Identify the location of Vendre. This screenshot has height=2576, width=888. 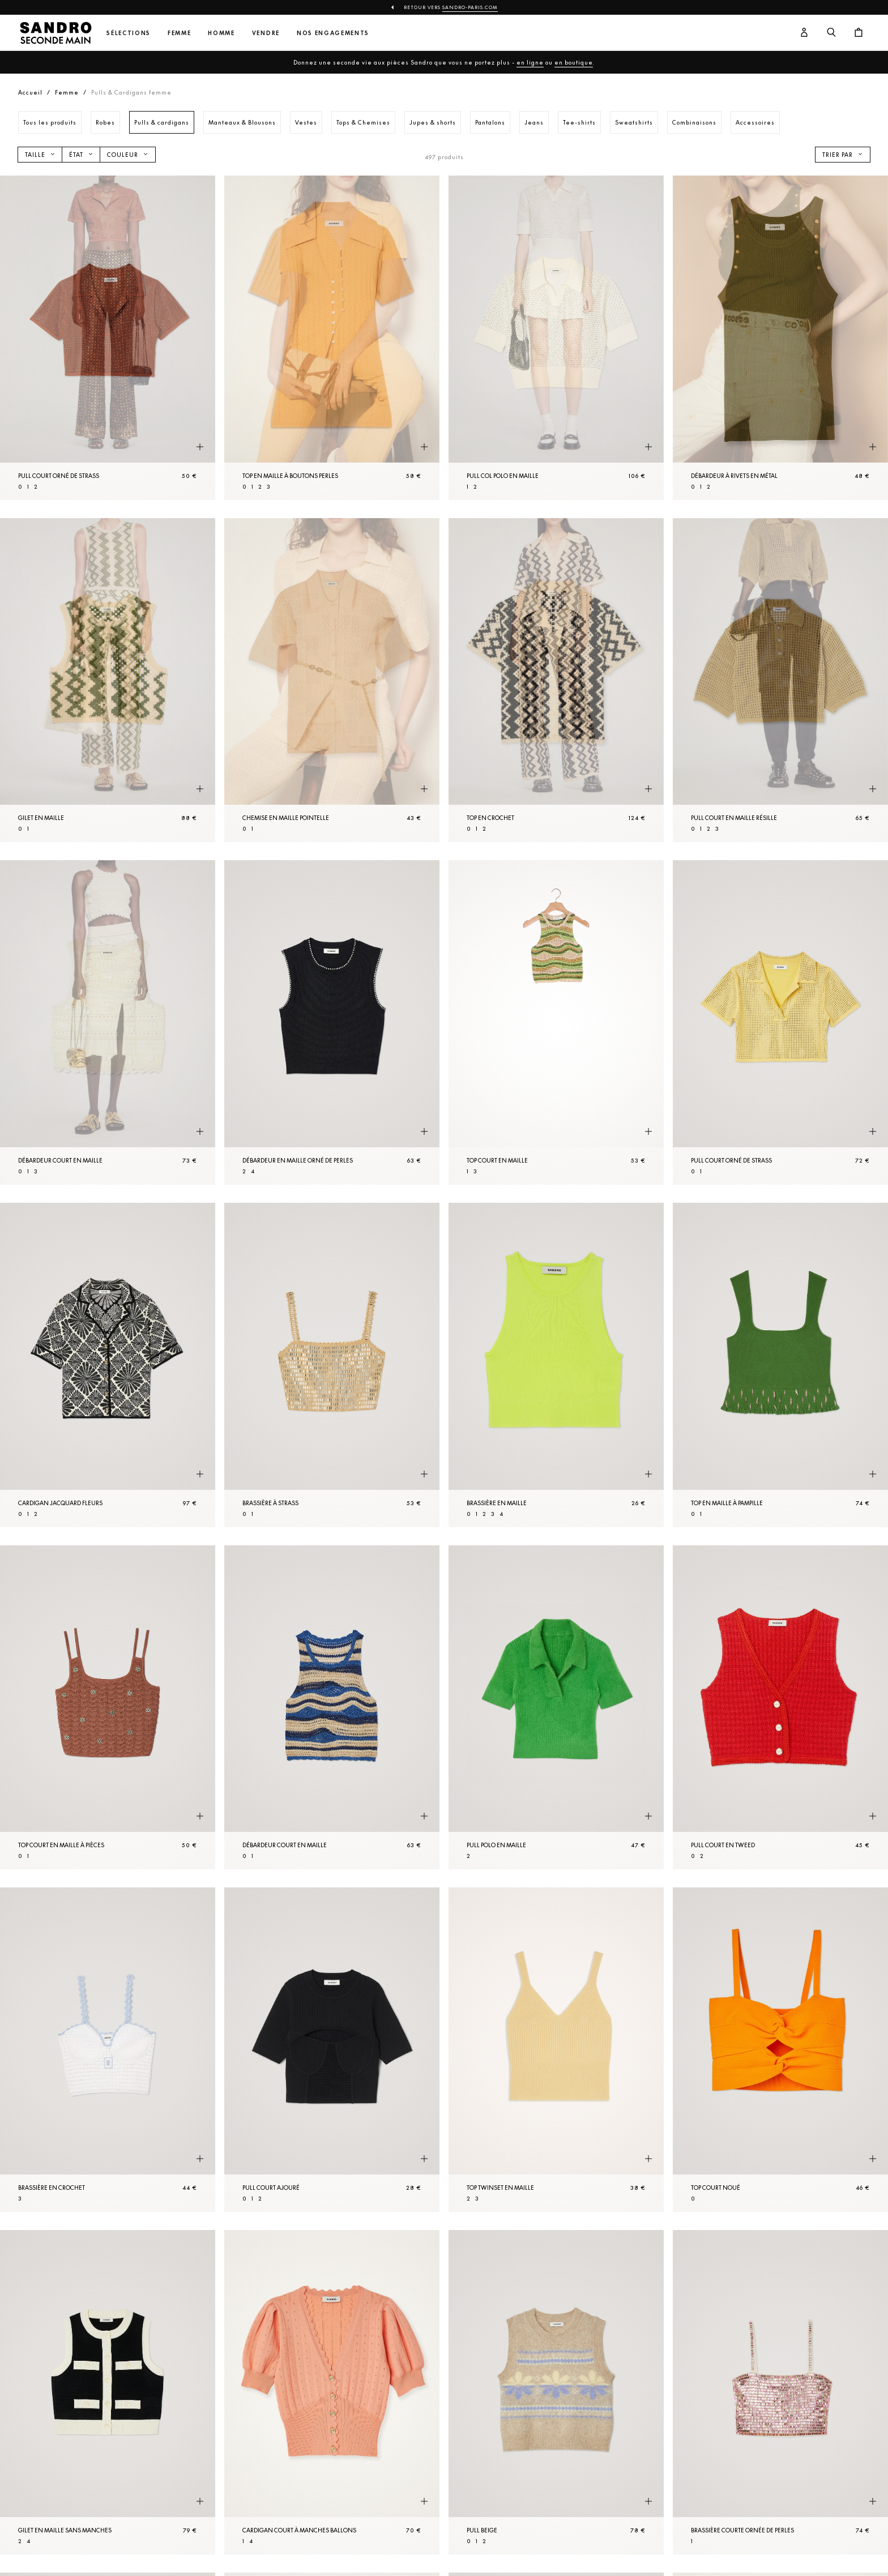
(266, 33).